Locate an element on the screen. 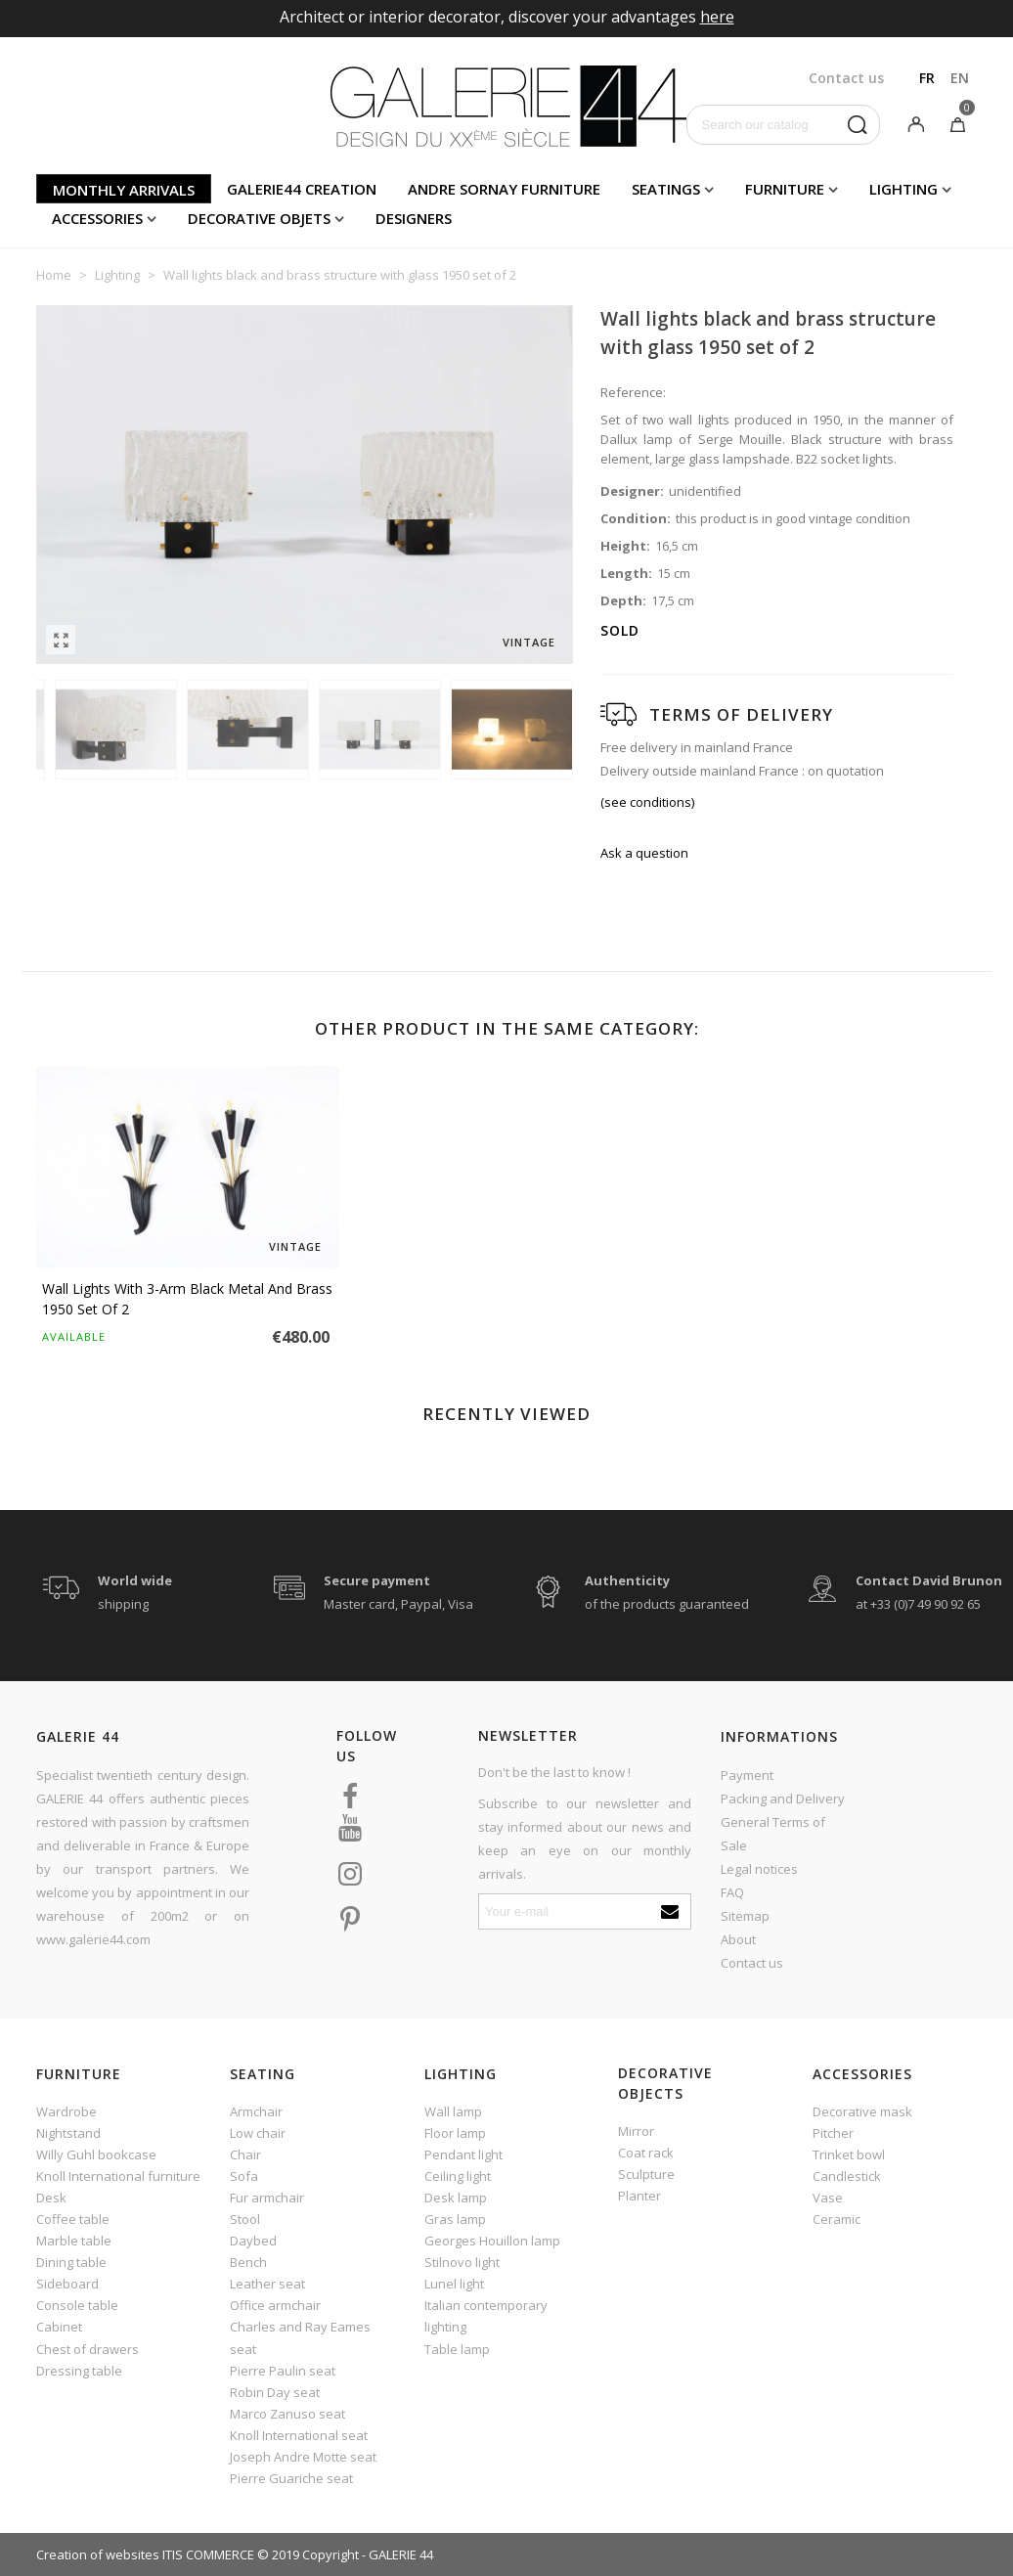 The height and width of the screenshot is (2576, 1013). FAQ is located at coordinates (732, 1892).